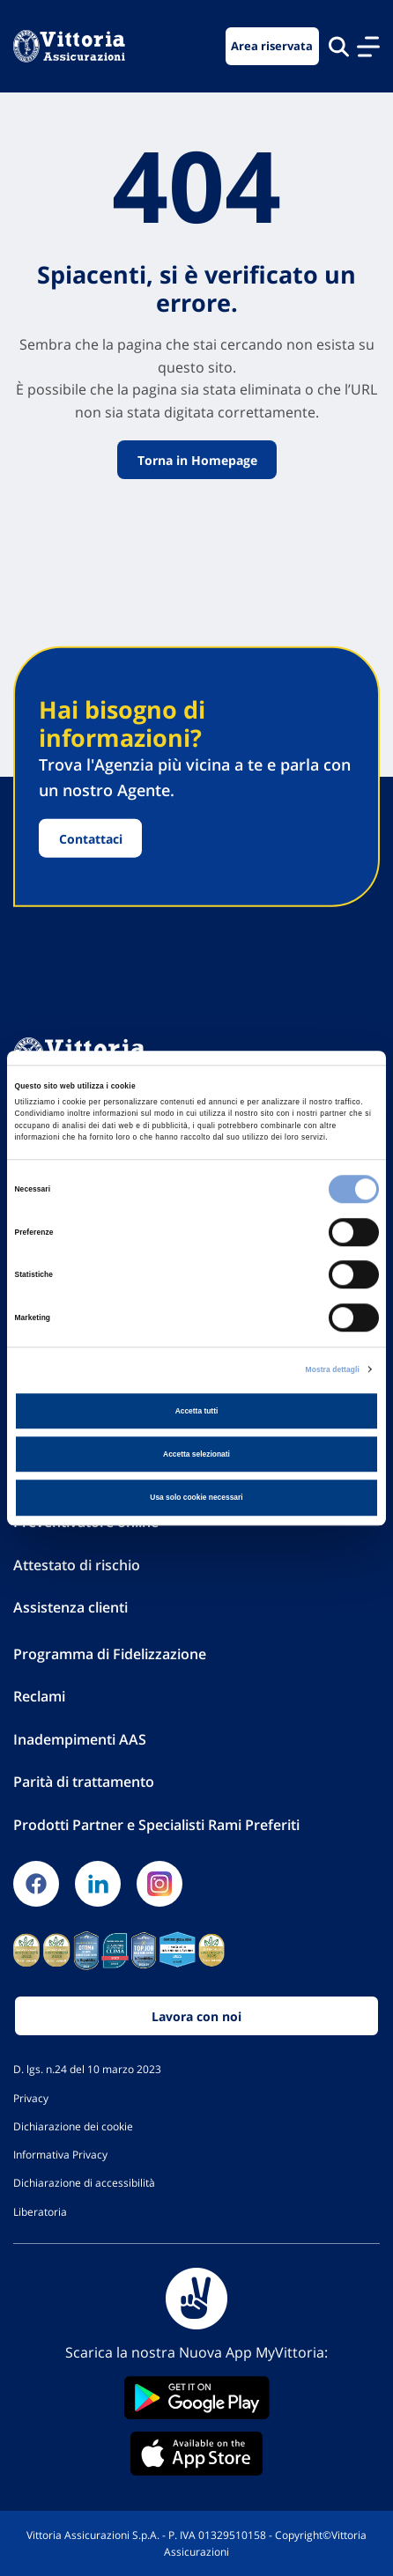 The image size is (393, 2576). I want to click on Dichiarazione dei cookie, so click(73, 2126).